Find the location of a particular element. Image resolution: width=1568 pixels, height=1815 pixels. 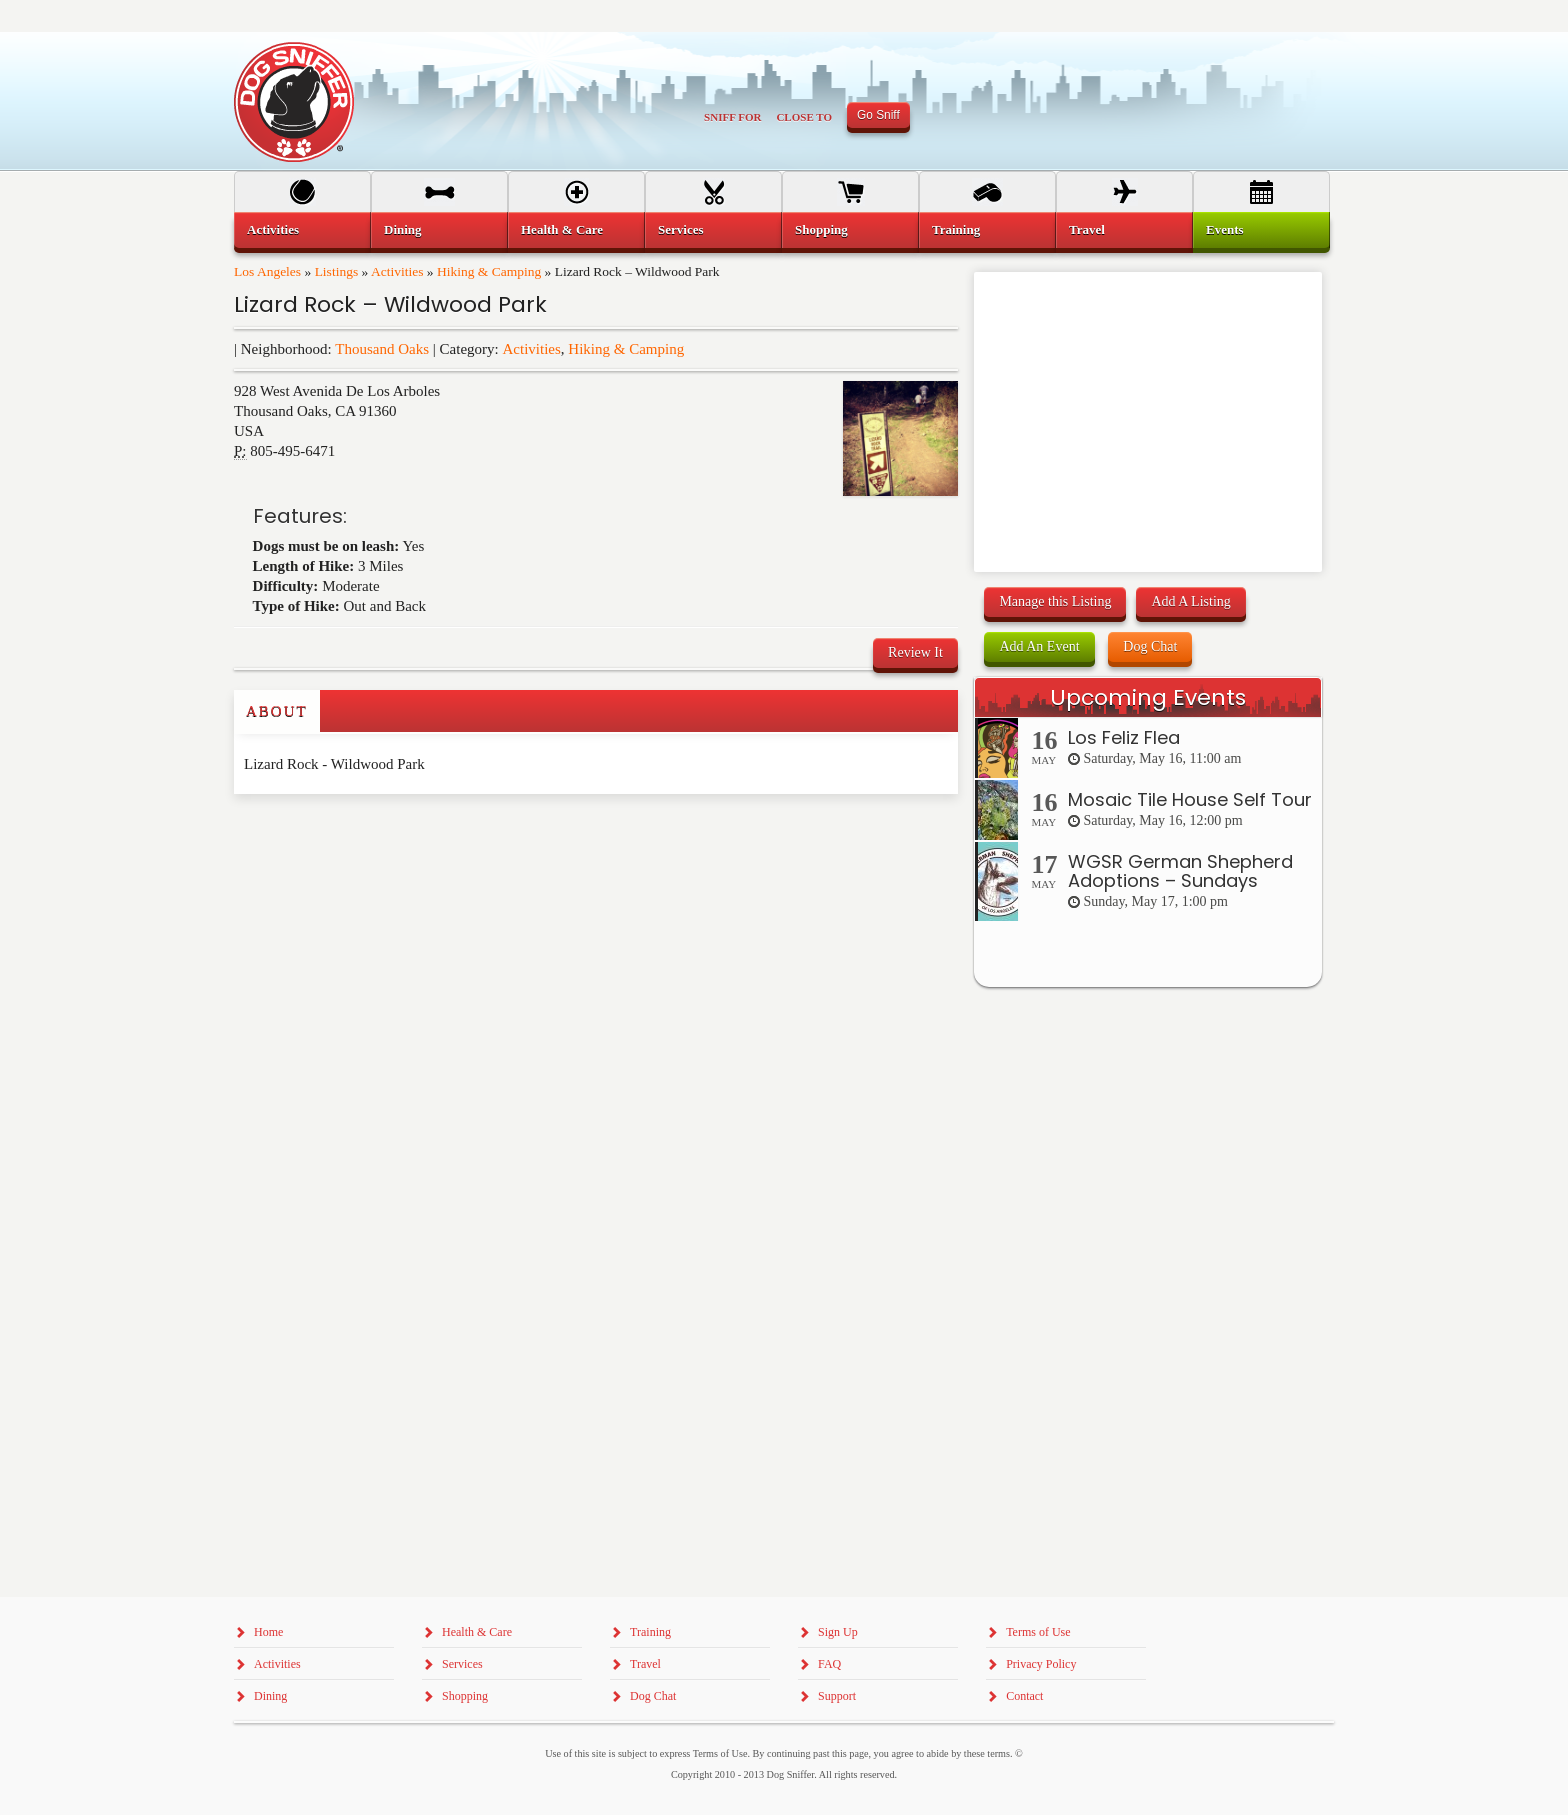

About is located at coordinates (277, 711).